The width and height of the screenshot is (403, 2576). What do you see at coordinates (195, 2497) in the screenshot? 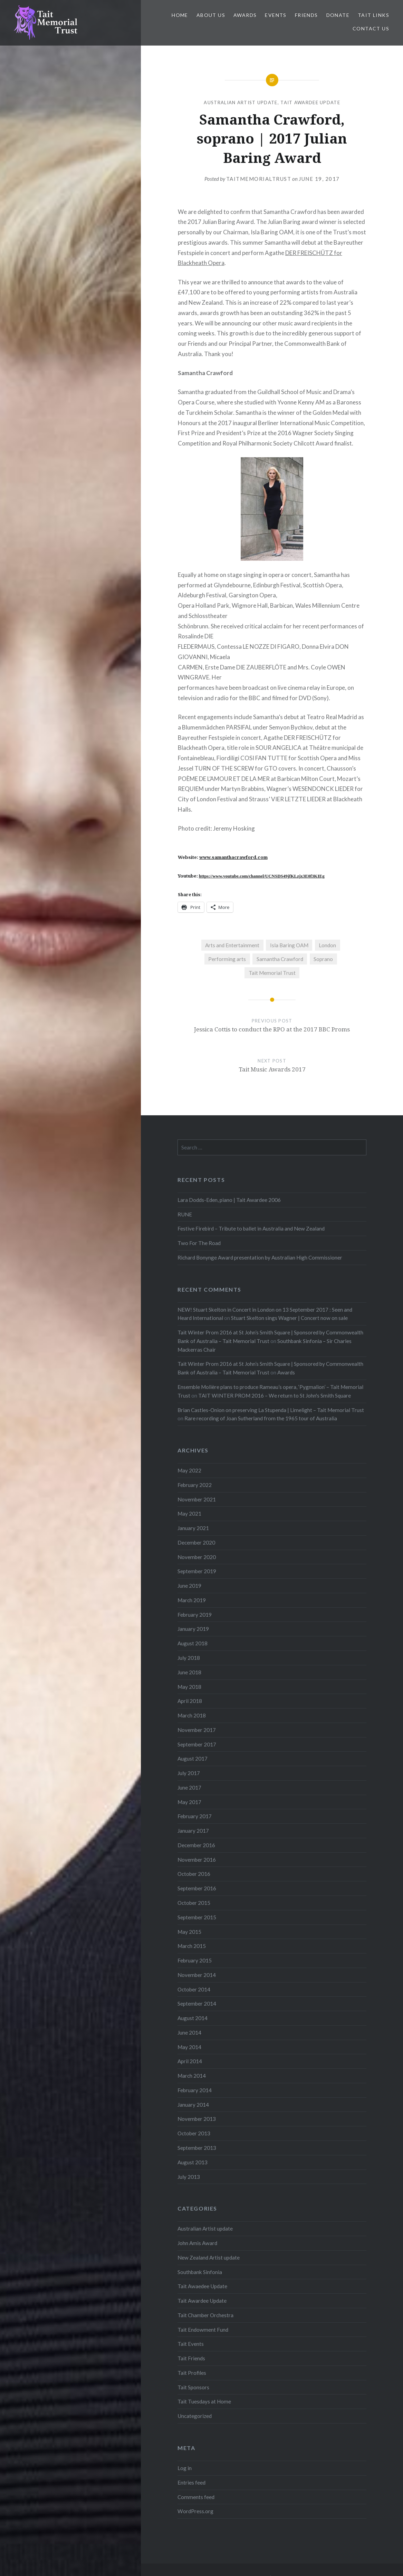
I see `Comments feed` at bounding box center [195, 2497].